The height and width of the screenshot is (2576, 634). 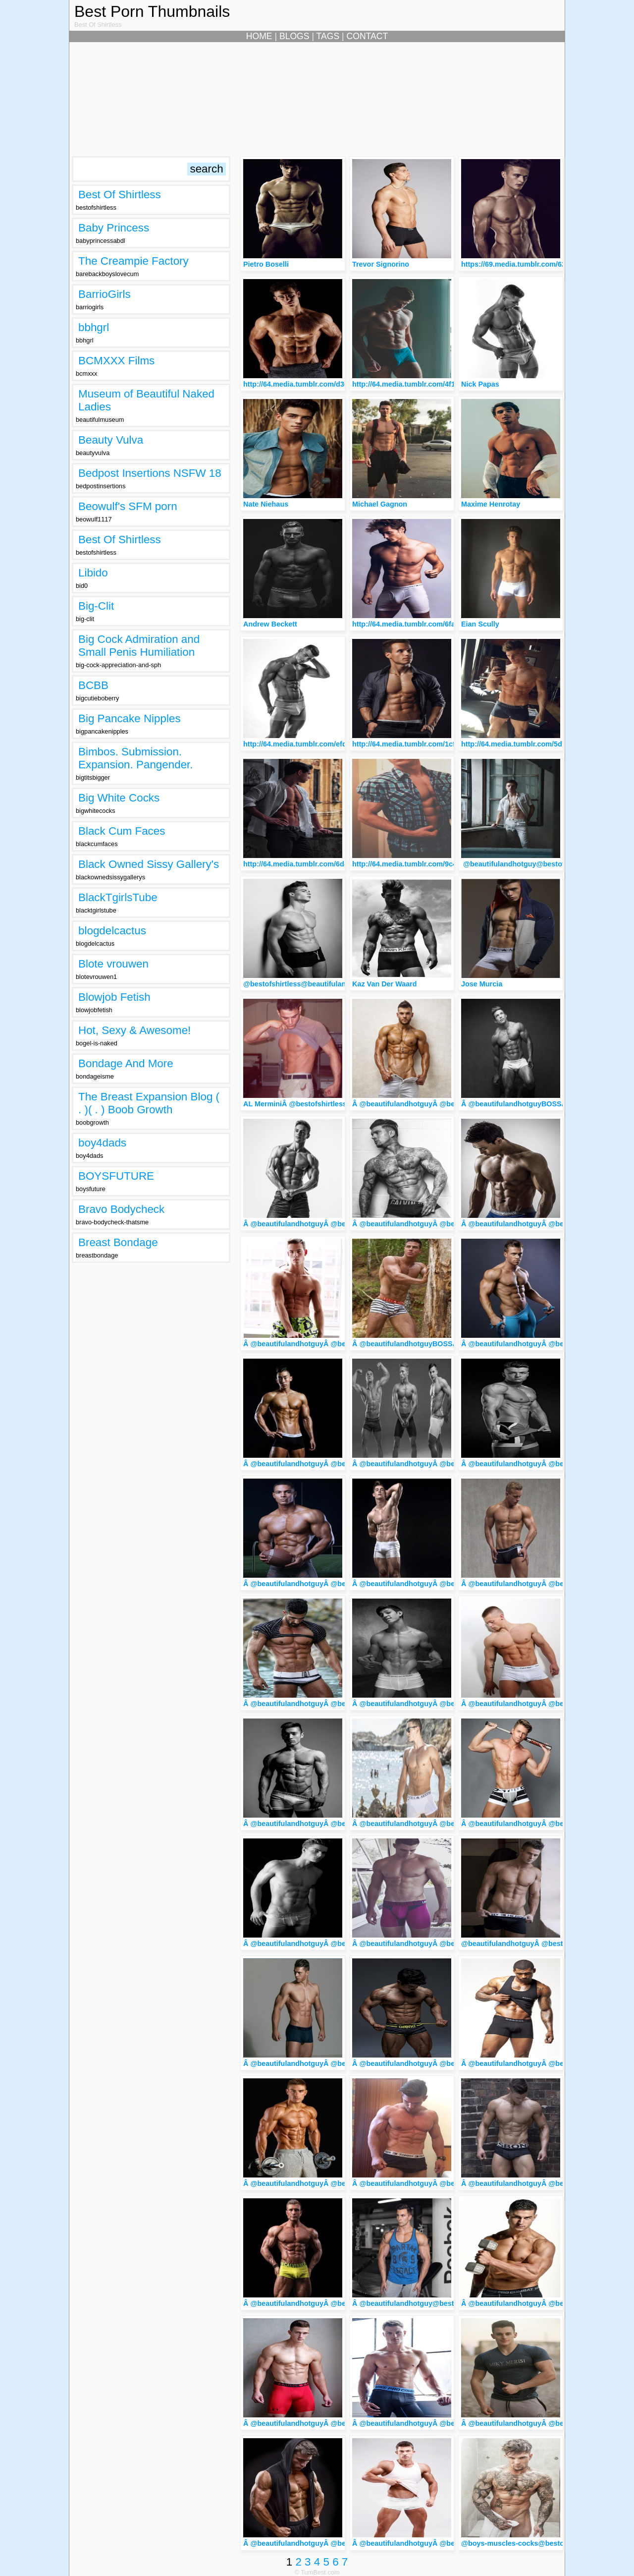 What do you see at coordinates (380, 264) in the screenshot?
I see `Trevor Signorino` at bounding box center [380, 264].